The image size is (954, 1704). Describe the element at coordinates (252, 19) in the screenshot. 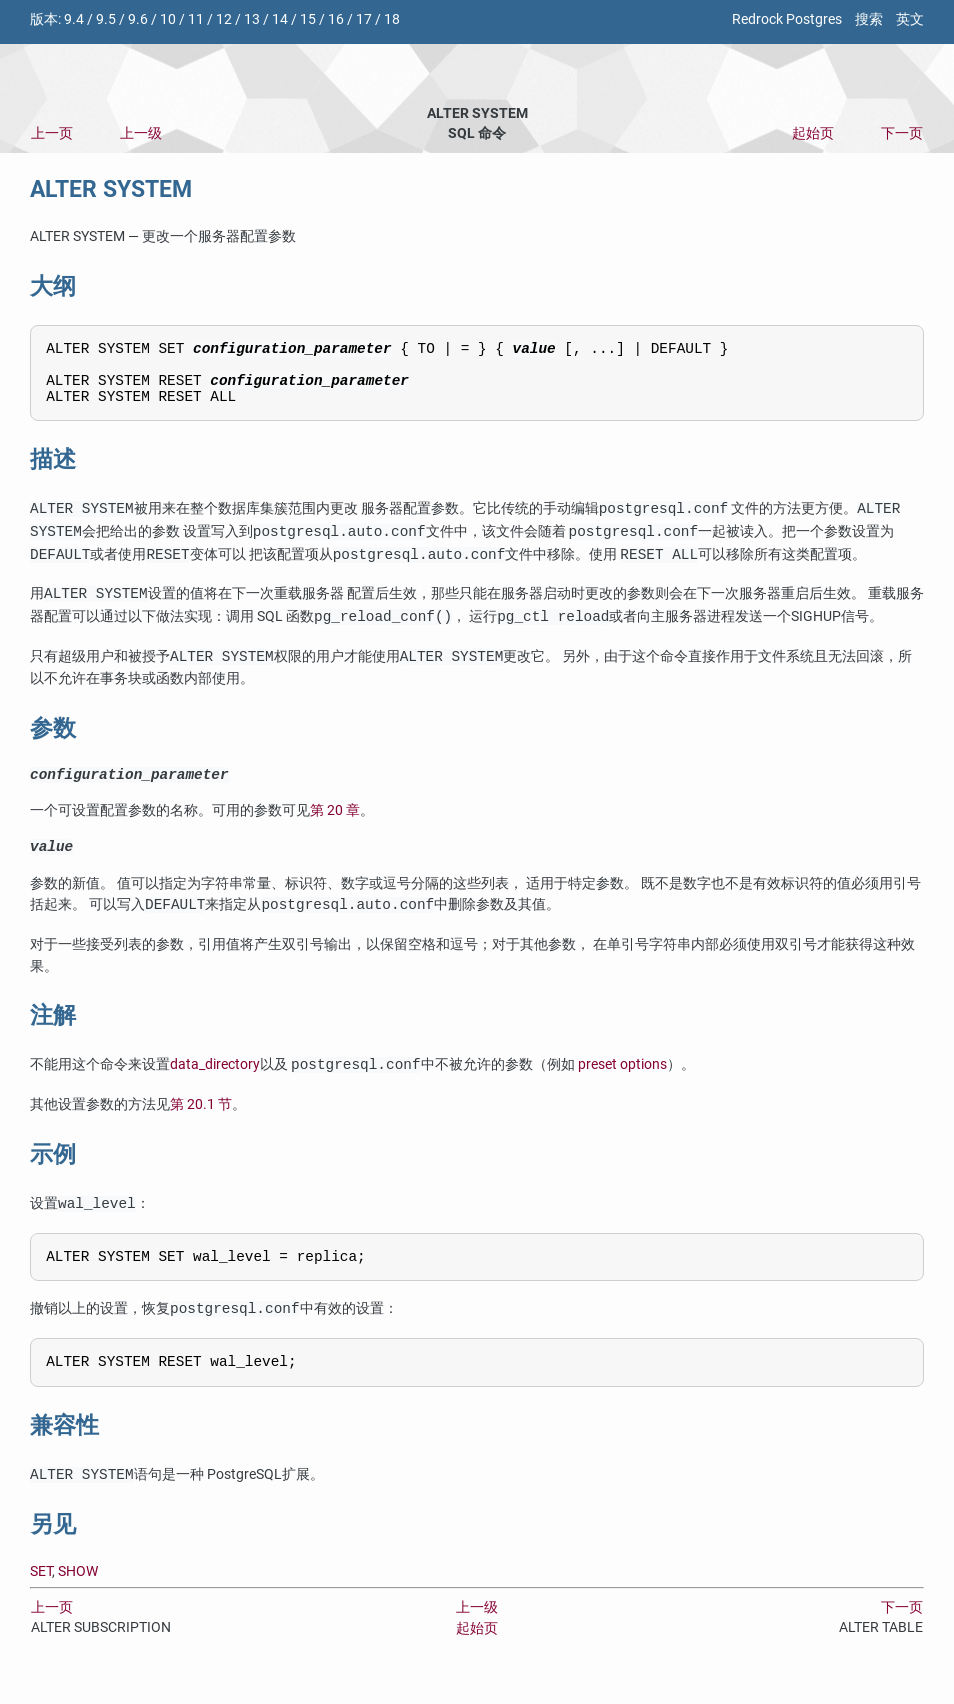

I see `13` at that location.